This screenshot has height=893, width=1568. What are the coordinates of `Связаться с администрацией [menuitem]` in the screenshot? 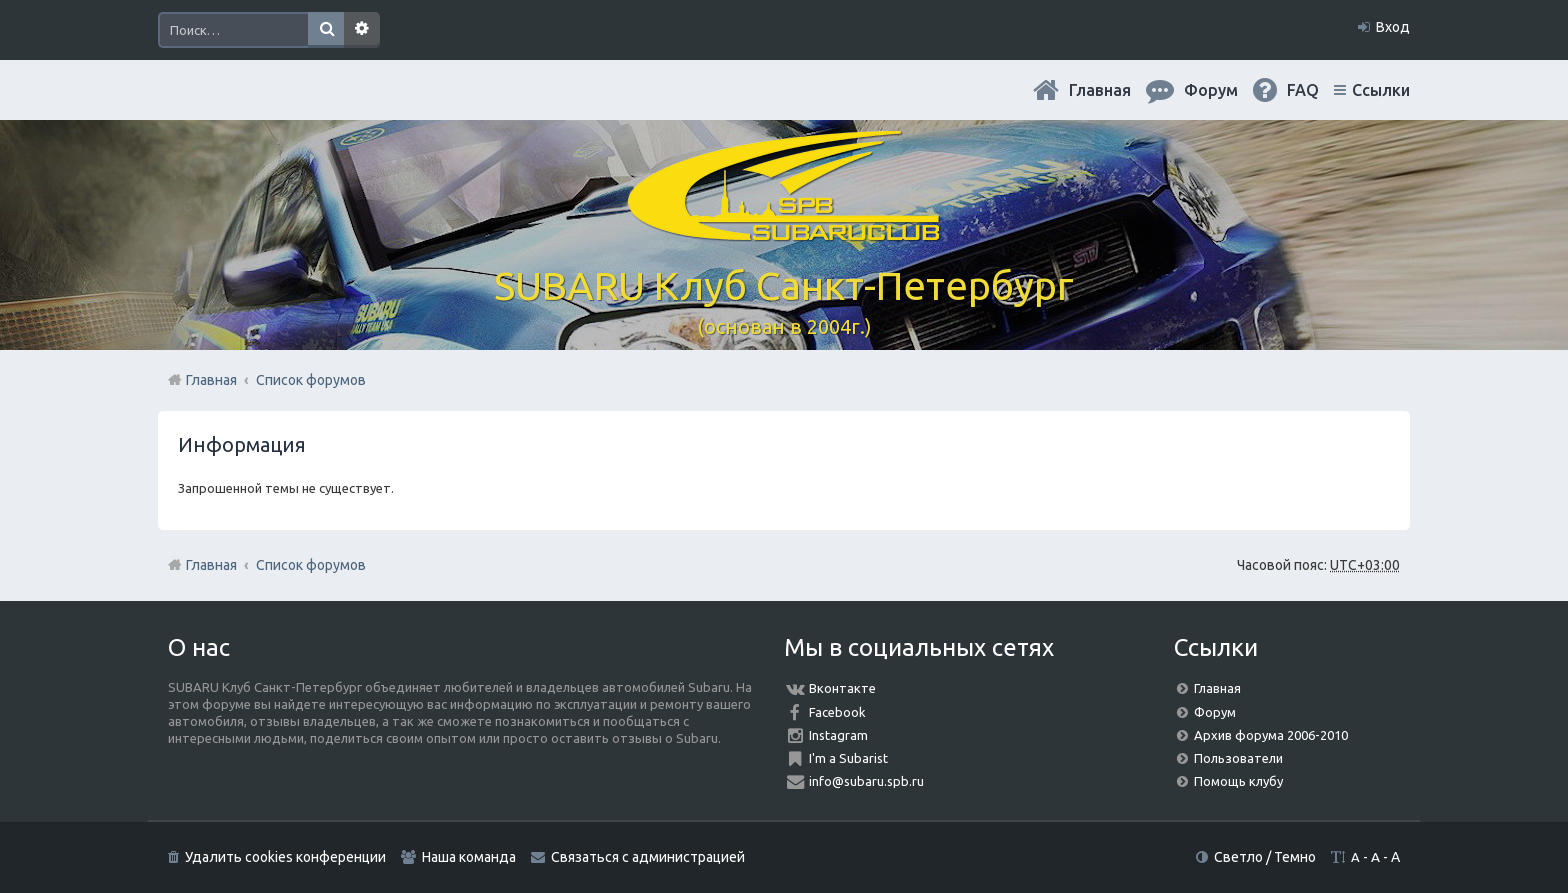 It's located at (648, 857).